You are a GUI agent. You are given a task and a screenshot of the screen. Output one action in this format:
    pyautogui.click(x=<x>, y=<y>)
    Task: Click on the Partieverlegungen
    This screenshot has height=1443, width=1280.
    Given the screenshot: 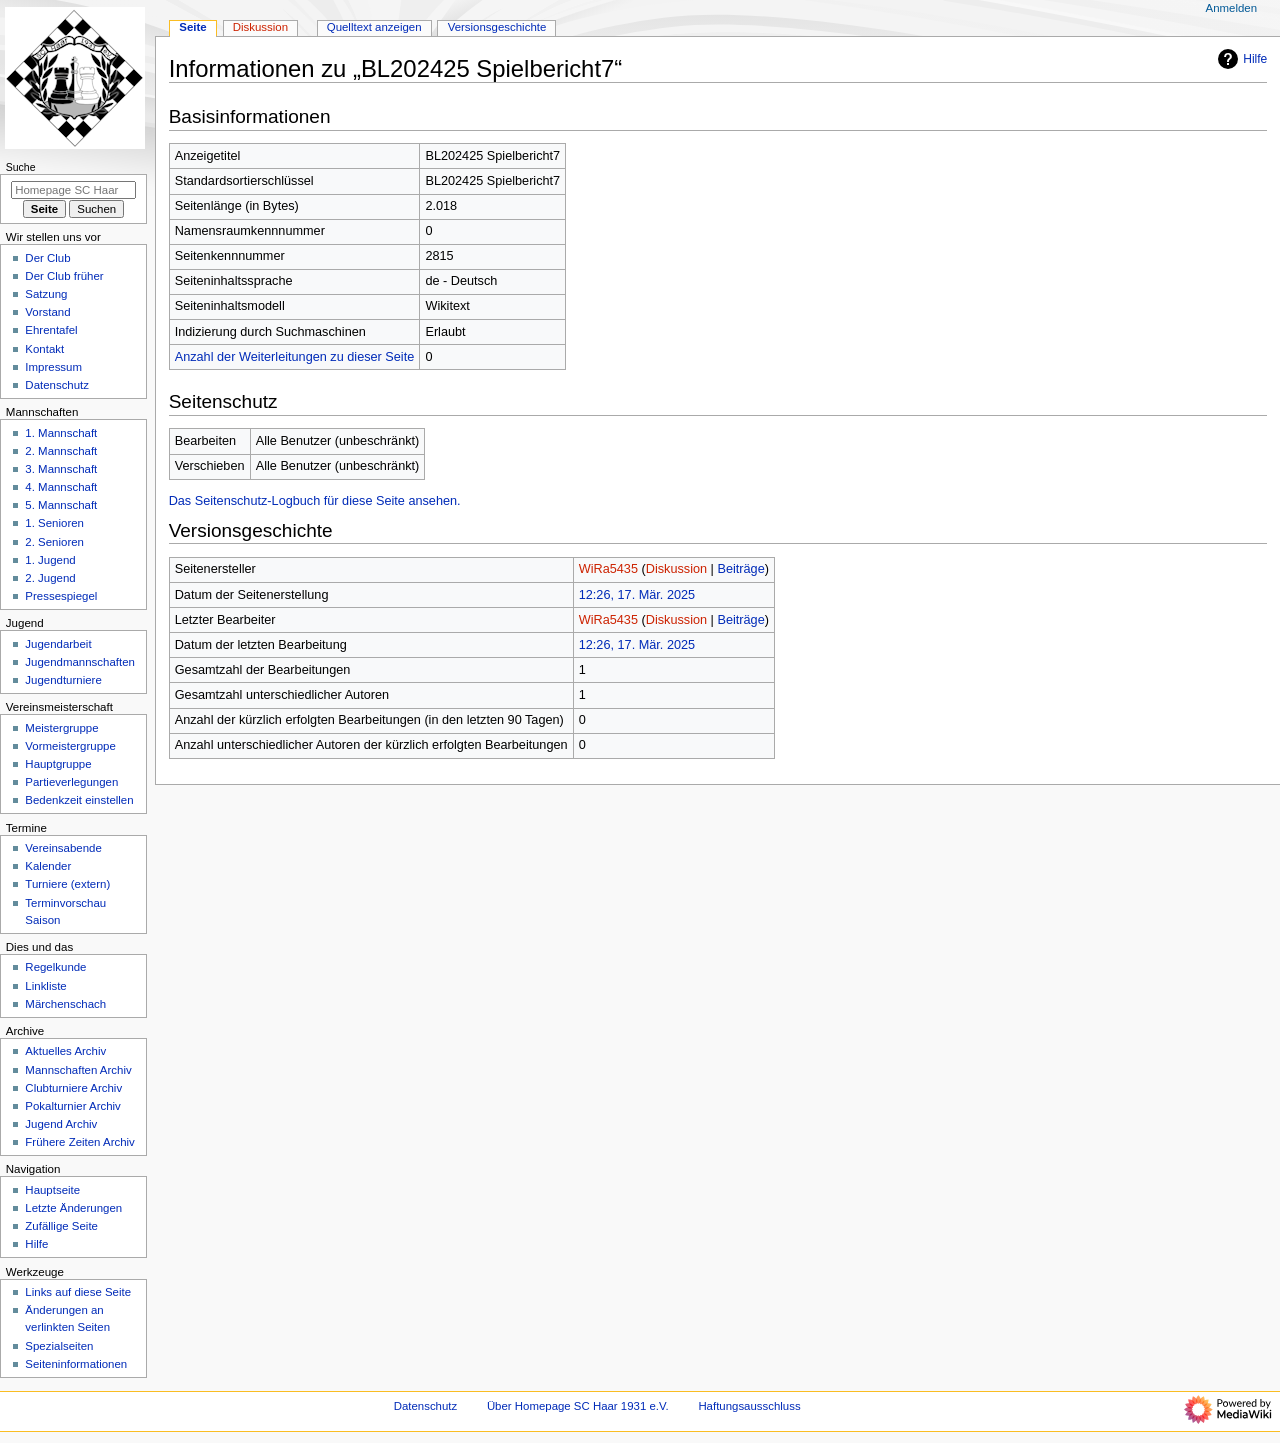 What is the action you would take?
    pyautogui.click(x=71, y=782)
    